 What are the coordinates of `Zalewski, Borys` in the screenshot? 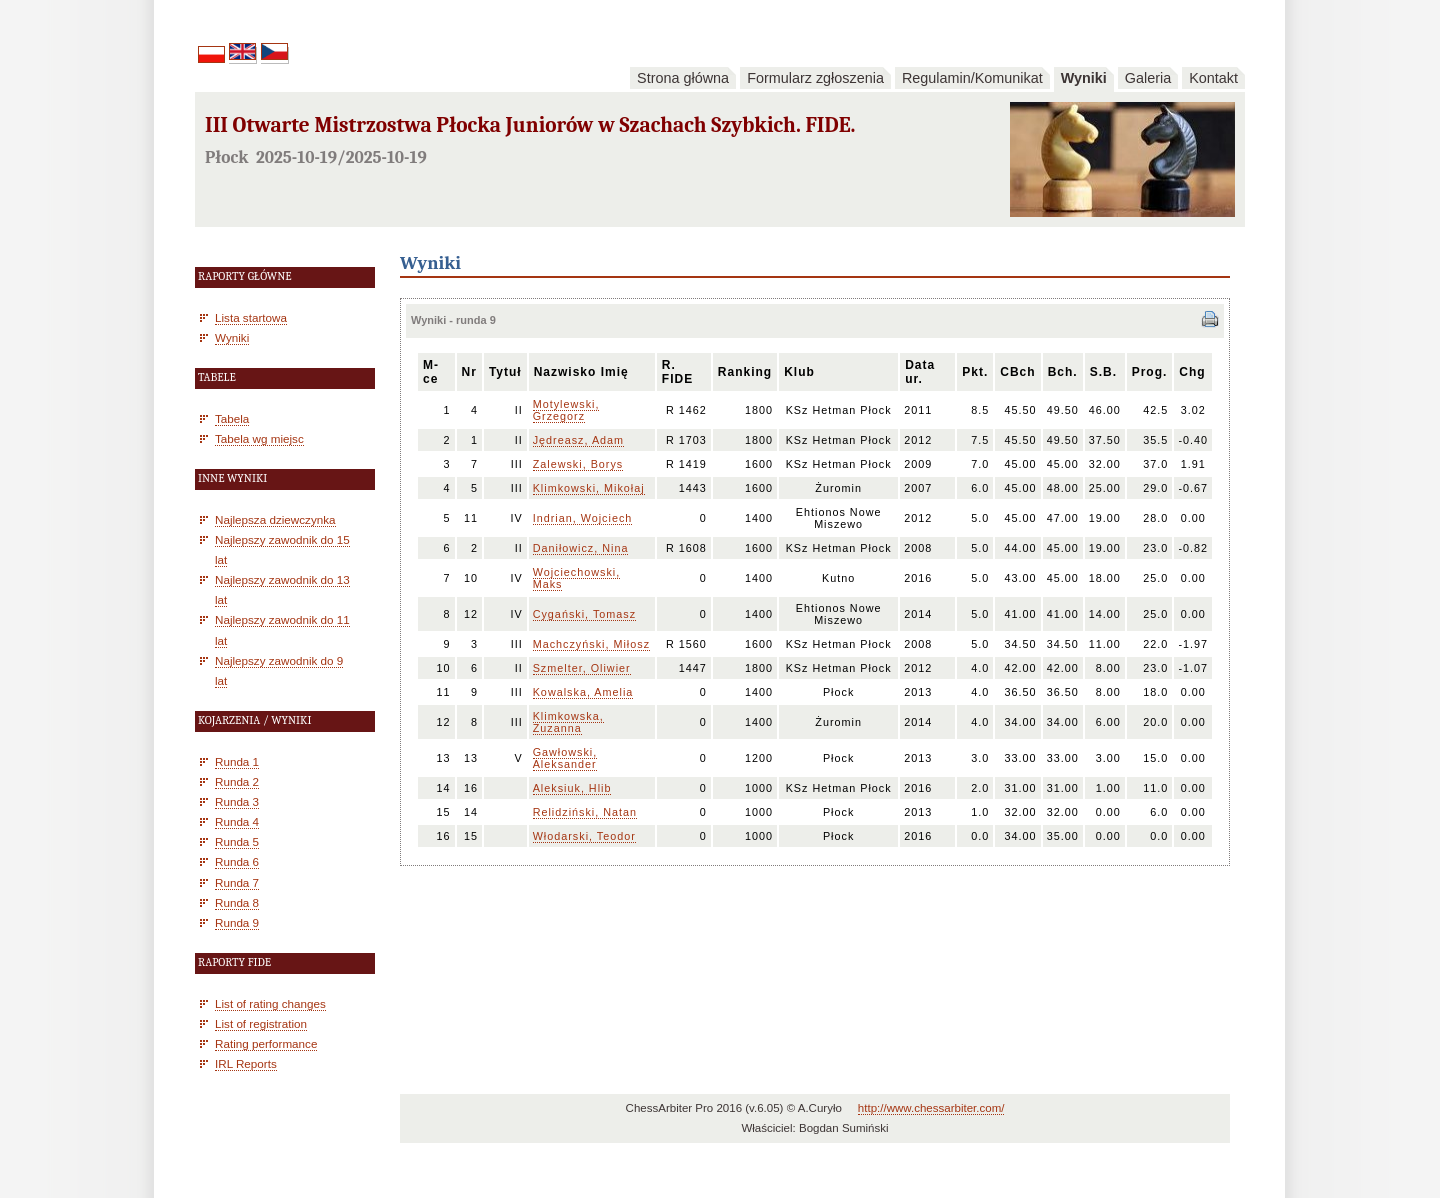 It's located at (578, 464).